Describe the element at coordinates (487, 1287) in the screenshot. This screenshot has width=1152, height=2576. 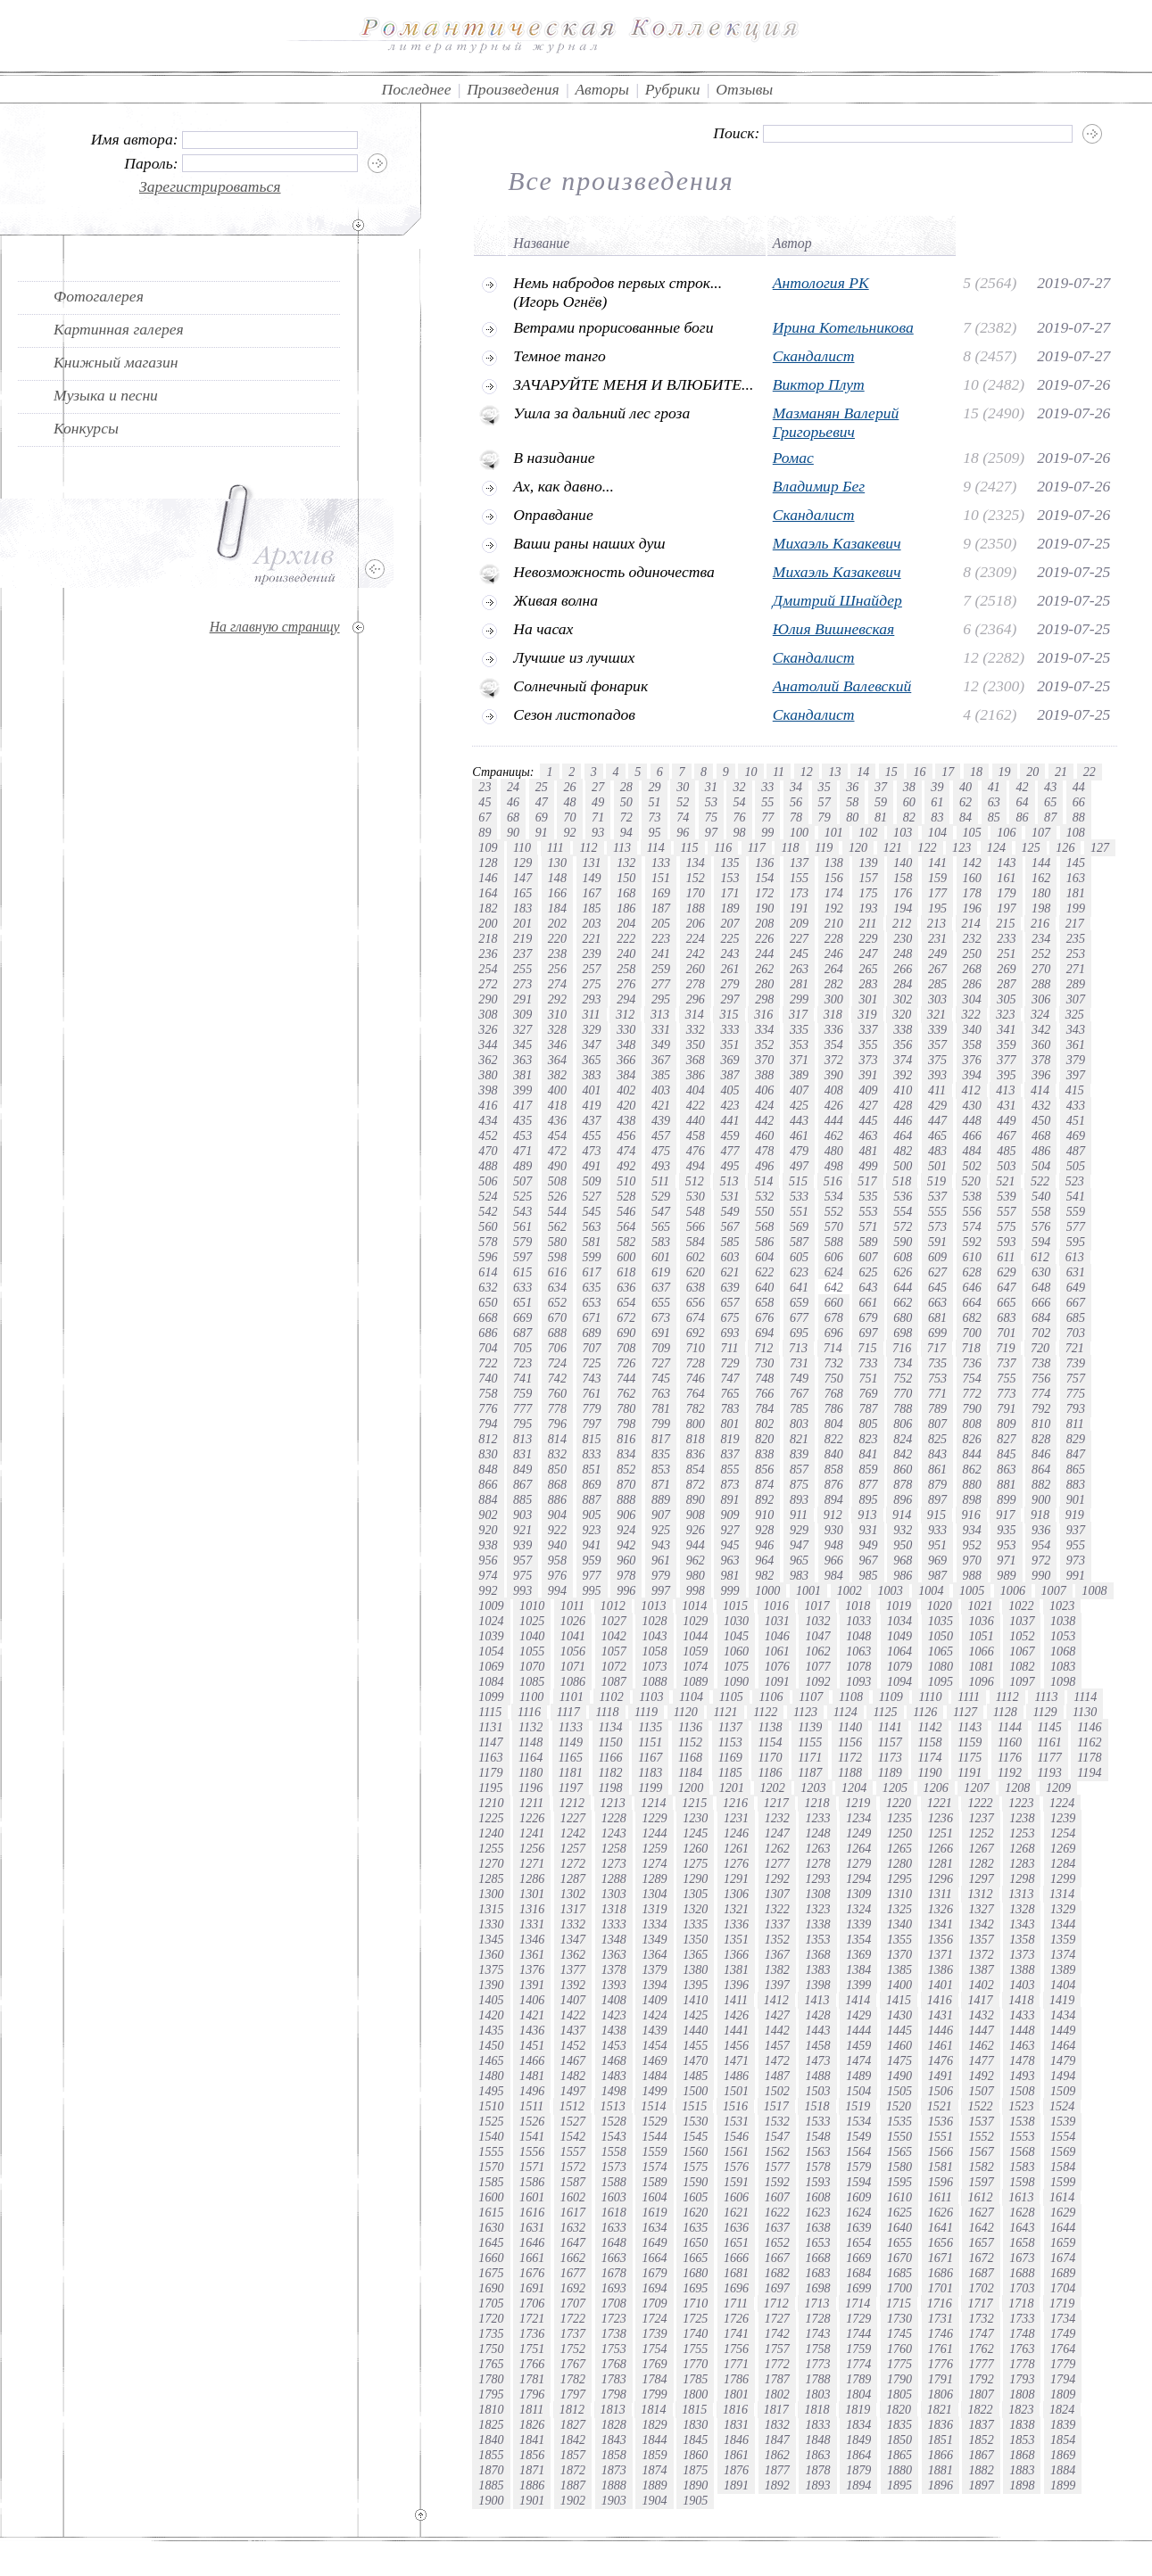
I see `632` at that location.